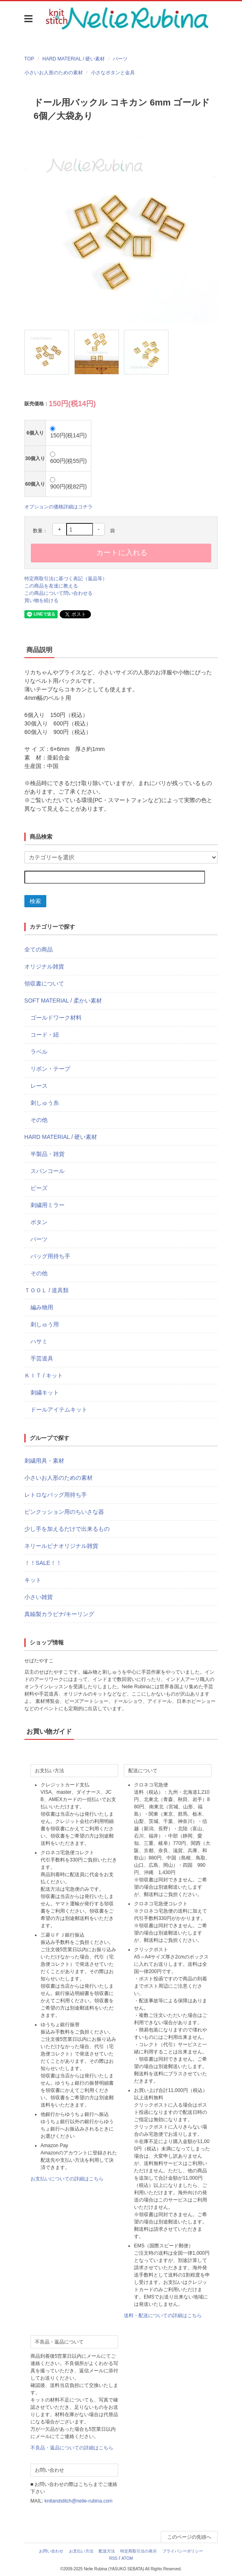 The height and width of the screenshot is (2576, 242). Describe the element at coordinates (107, 2551) in the screenshot. I see `配送方法` at that location.